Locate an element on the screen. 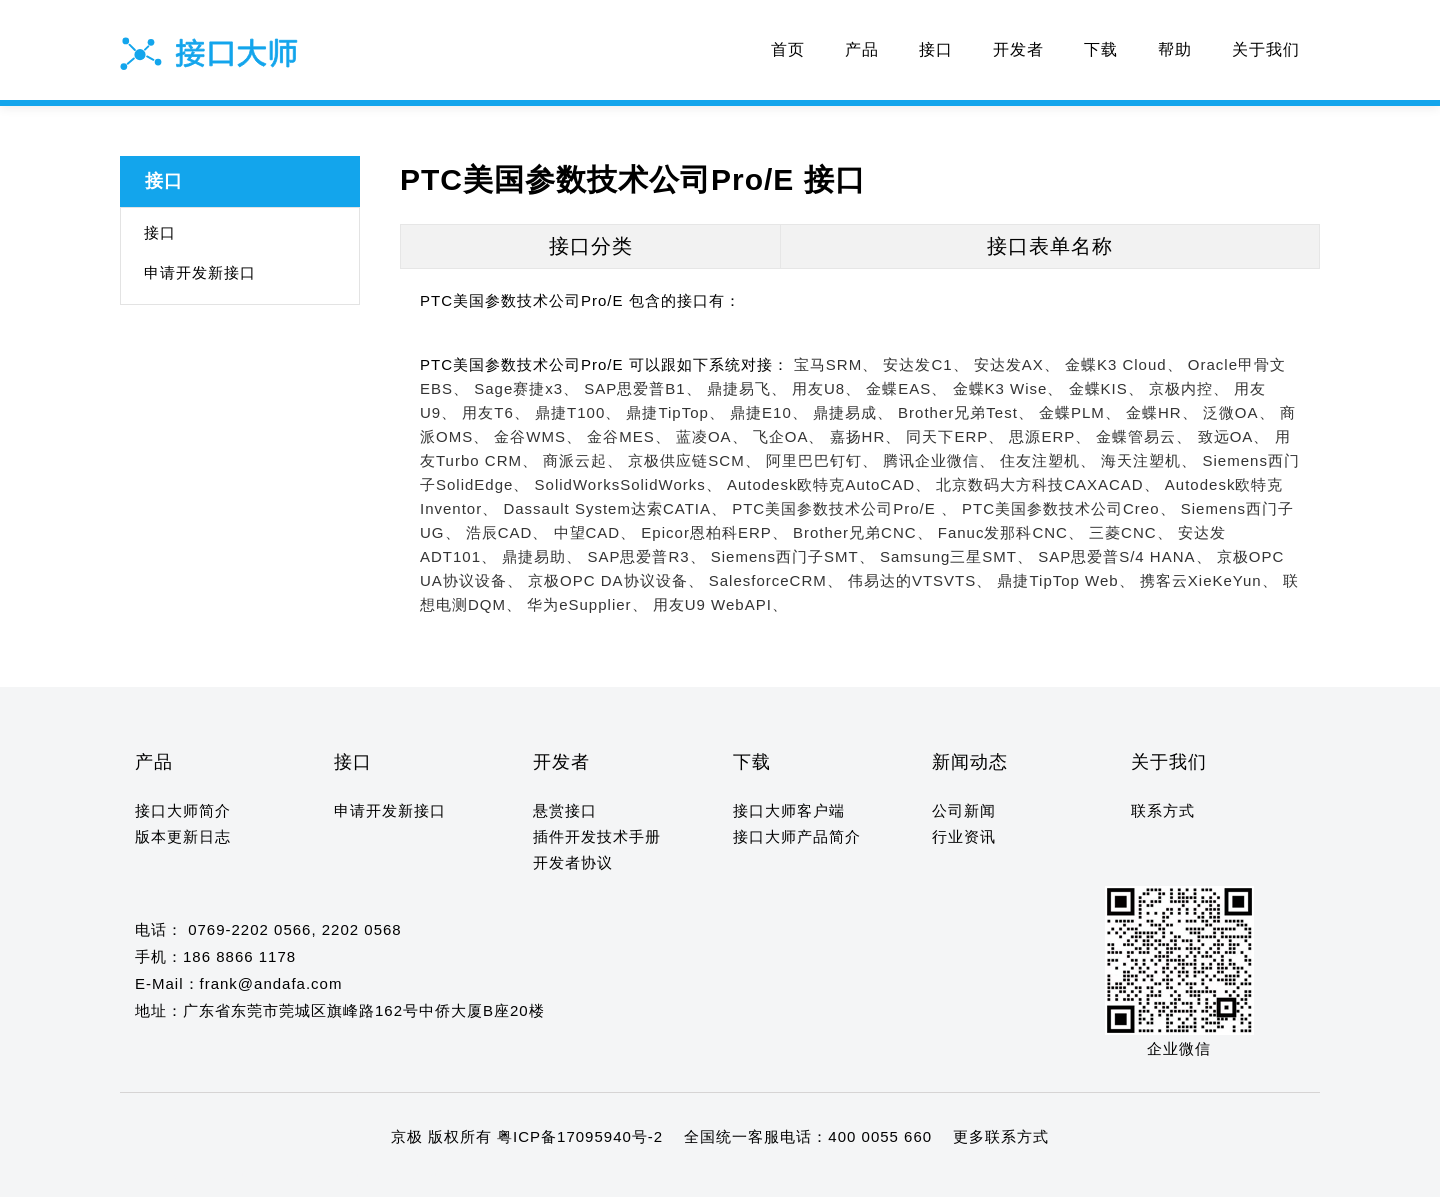 This screenshot has width=1440, height=1197. 思源ERP、 is located at coordinates (1050, 436).